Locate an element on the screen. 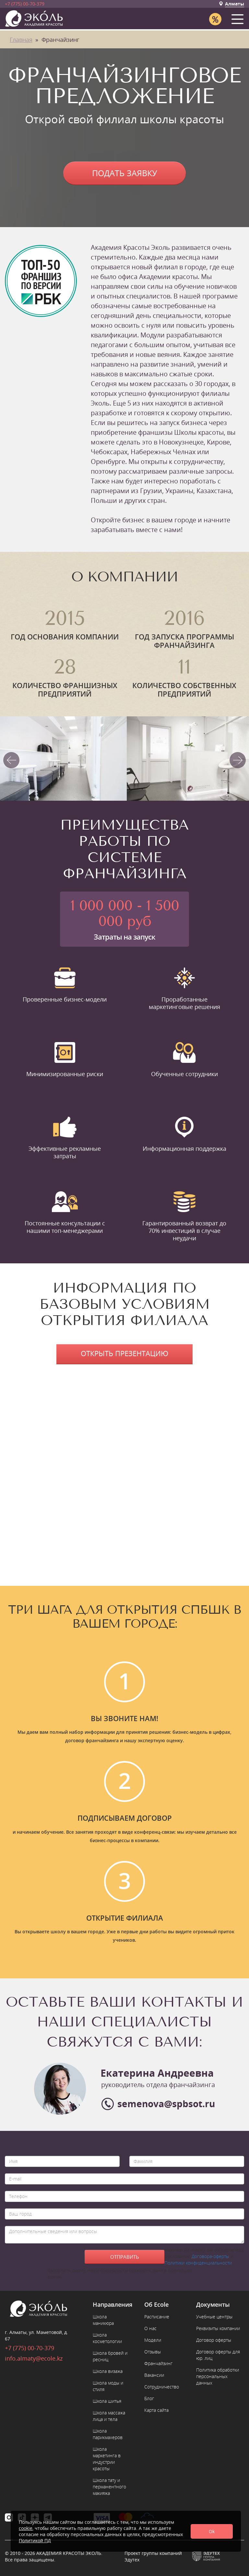 The height and width of the screenshot is (2576, 249). Политики конфиденциальности is located at coordinates (198, 2263).